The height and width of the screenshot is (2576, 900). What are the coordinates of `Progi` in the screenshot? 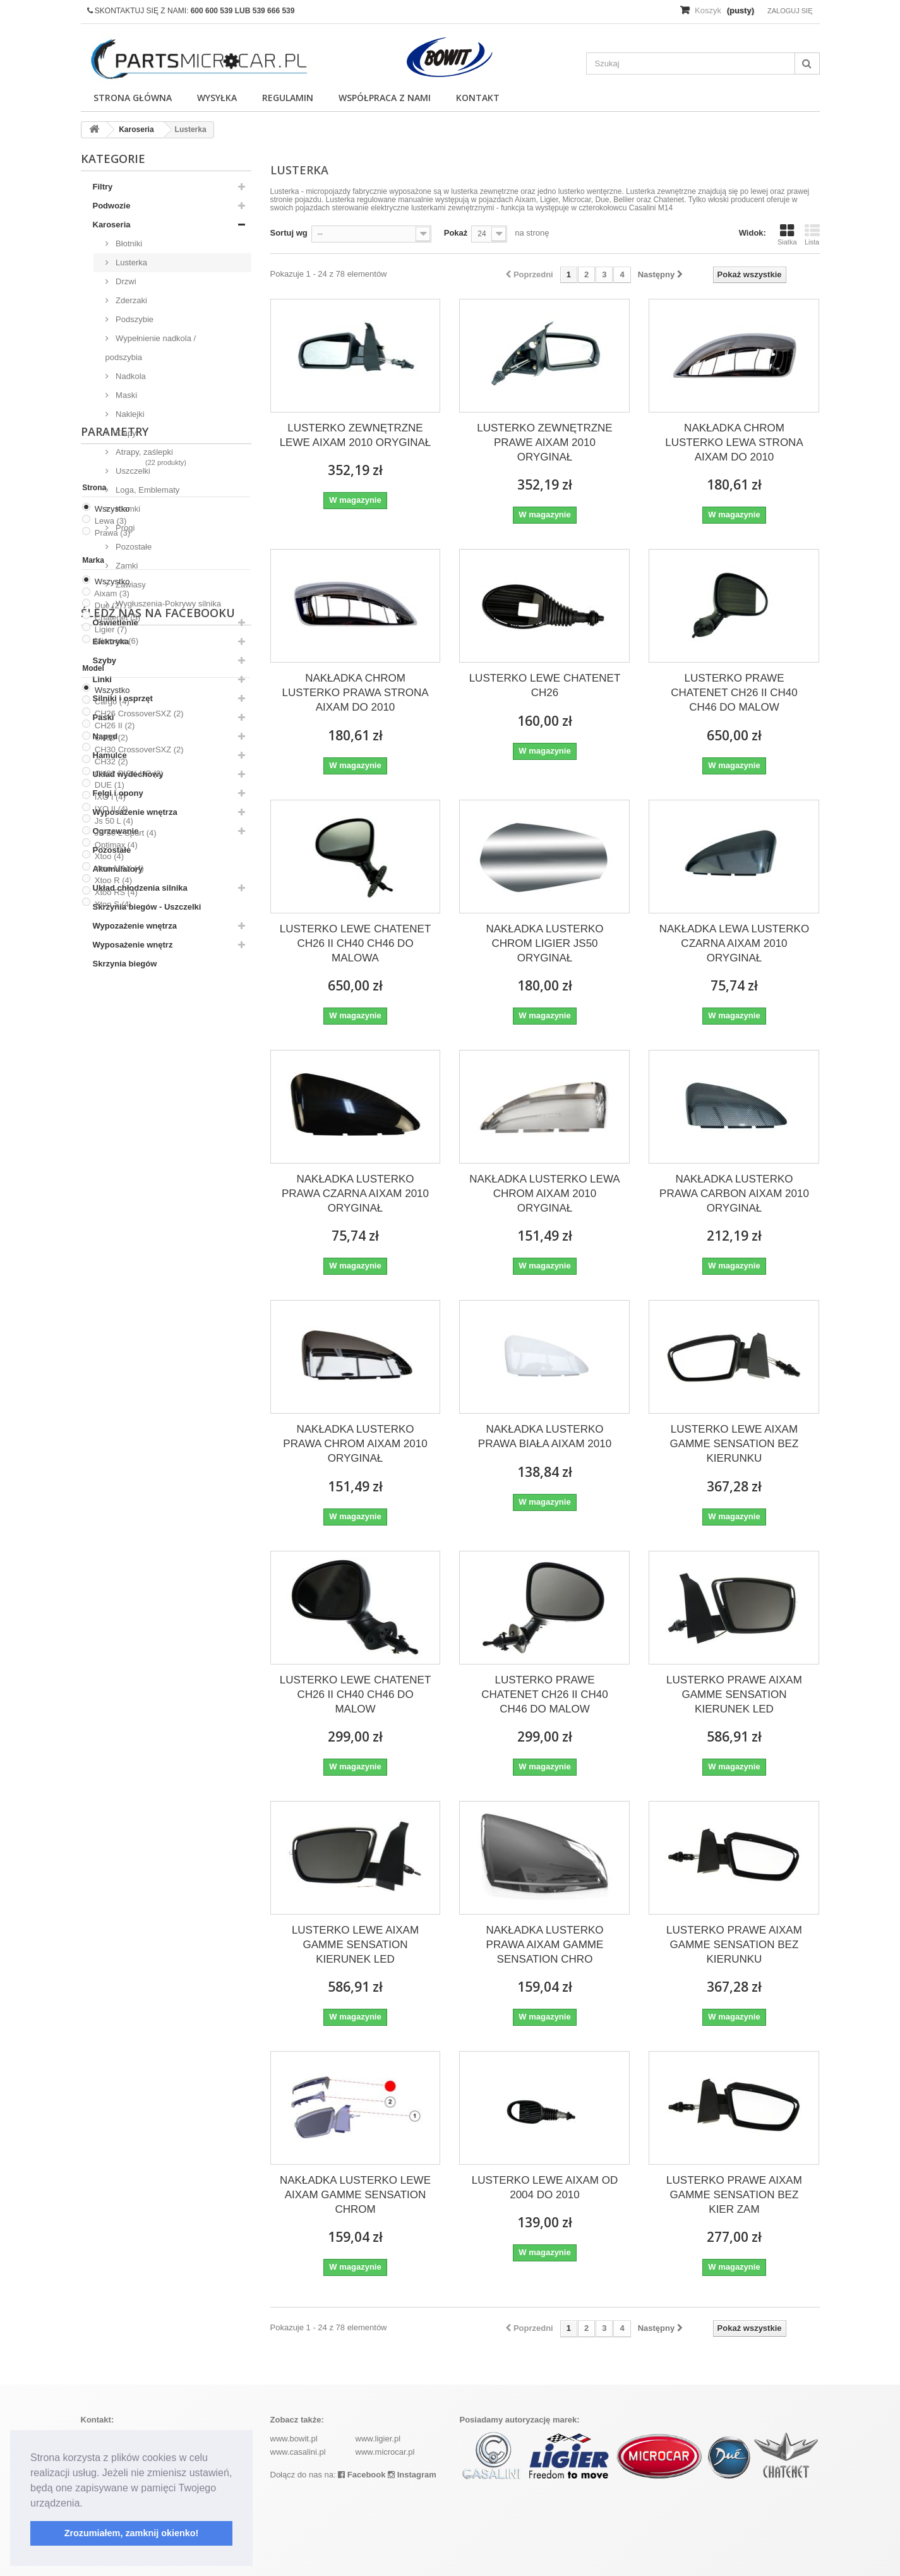 It's located at (124, 528).